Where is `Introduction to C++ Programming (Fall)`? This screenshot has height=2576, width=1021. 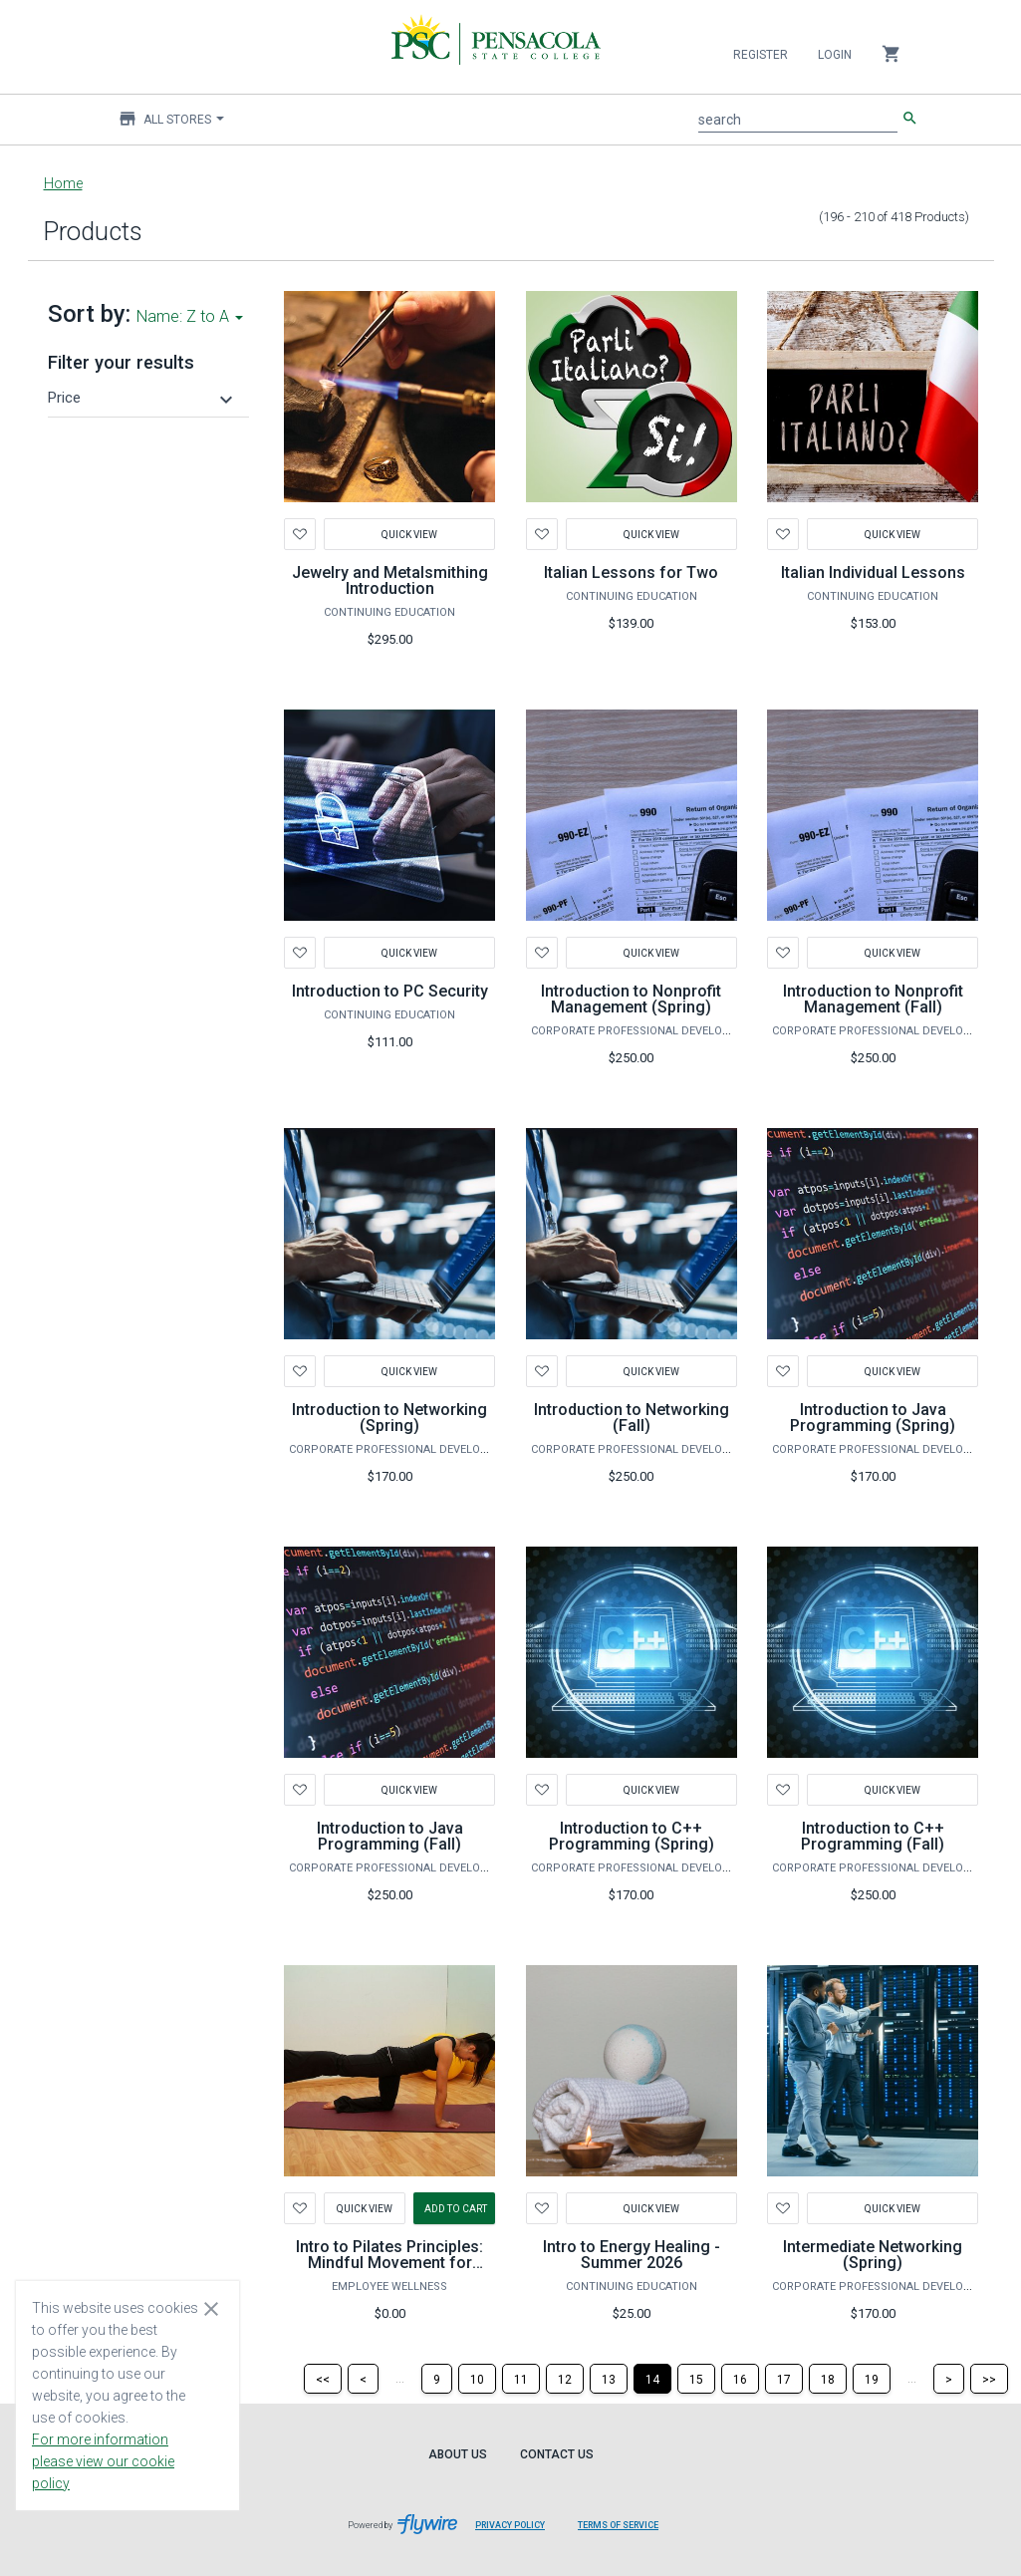 Introduction to C++ Programming (Fall) is located at coordinates (872, 1836).